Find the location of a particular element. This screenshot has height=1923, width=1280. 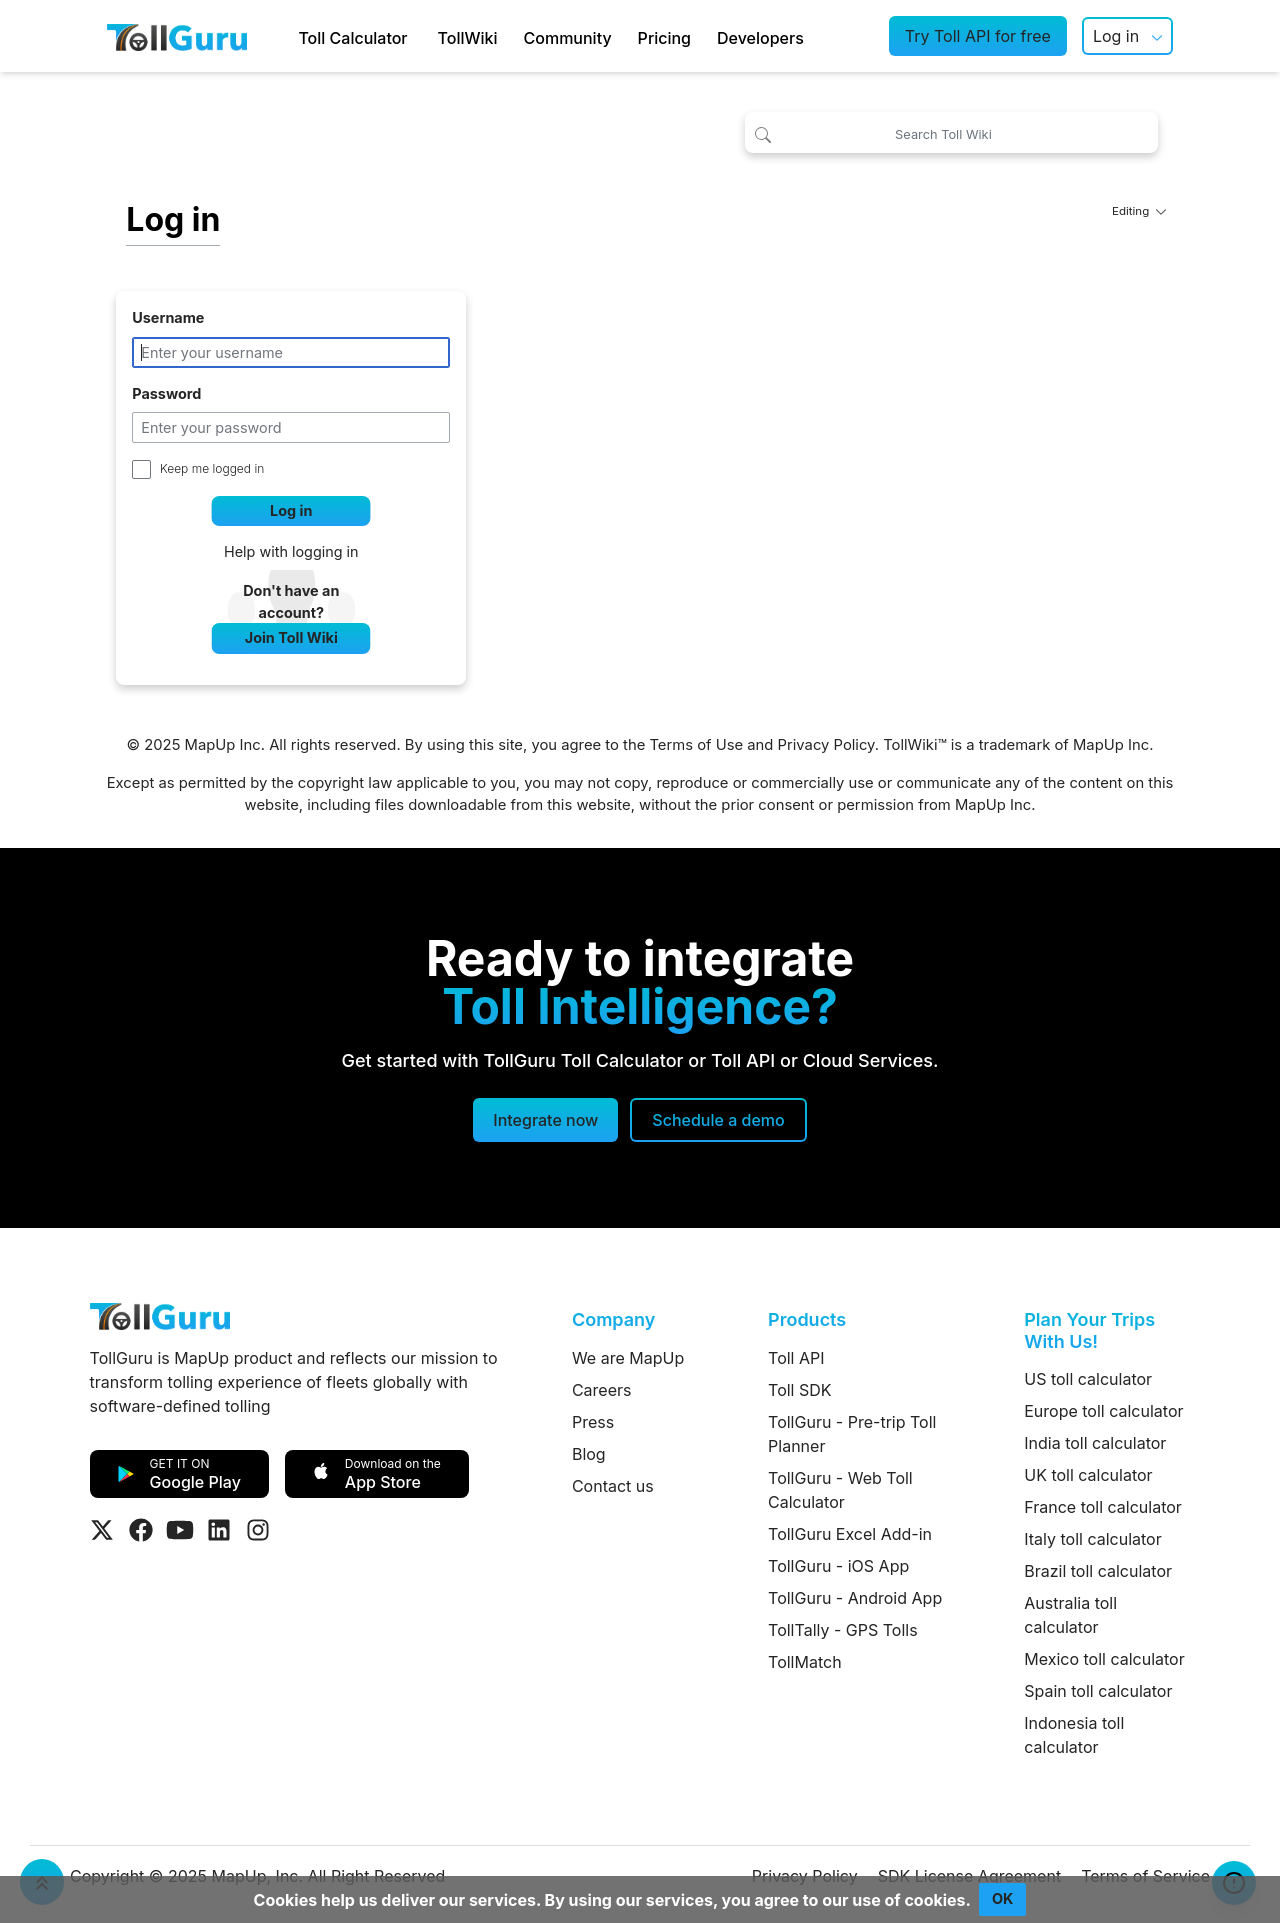

Brazil toll calculator is located at coordinates (1098, 1571).